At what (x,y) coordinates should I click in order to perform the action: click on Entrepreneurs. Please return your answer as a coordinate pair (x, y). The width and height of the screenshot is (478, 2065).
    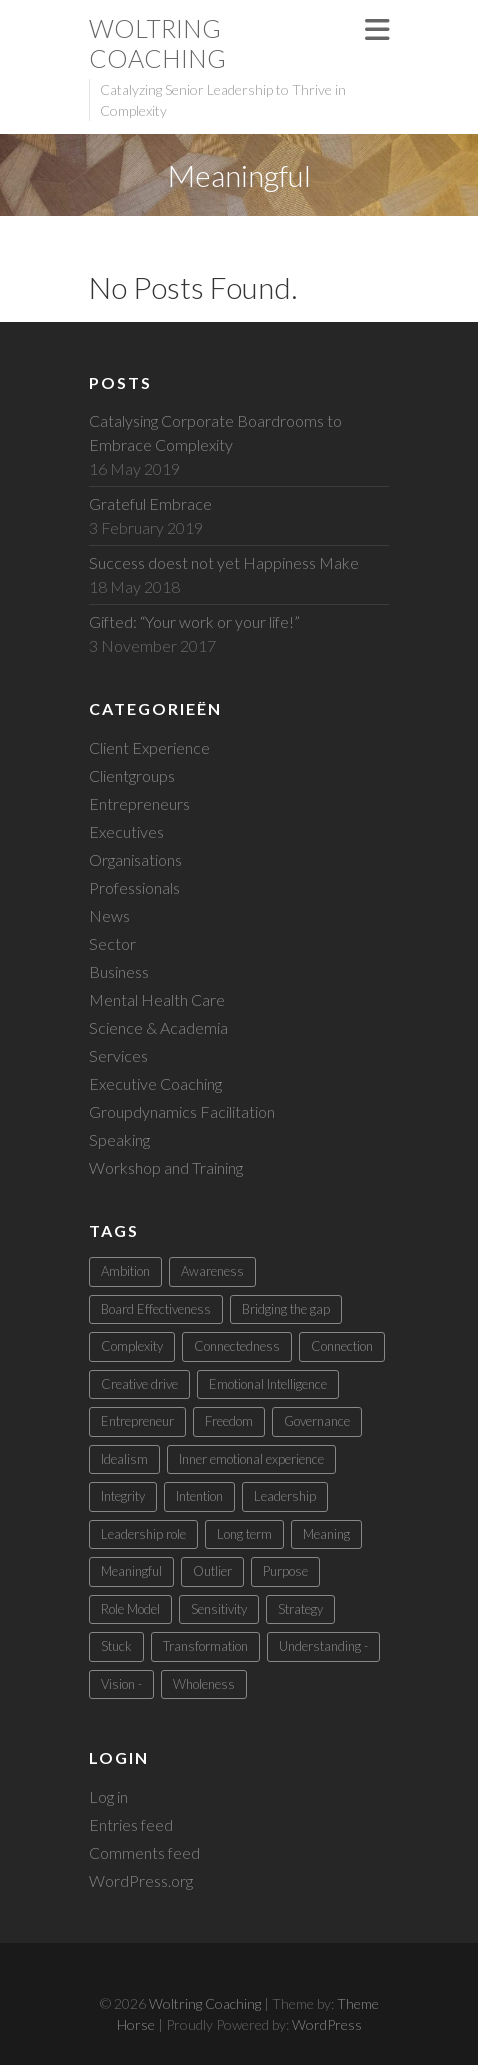
    Looking at the image, I should click on (139, 803).